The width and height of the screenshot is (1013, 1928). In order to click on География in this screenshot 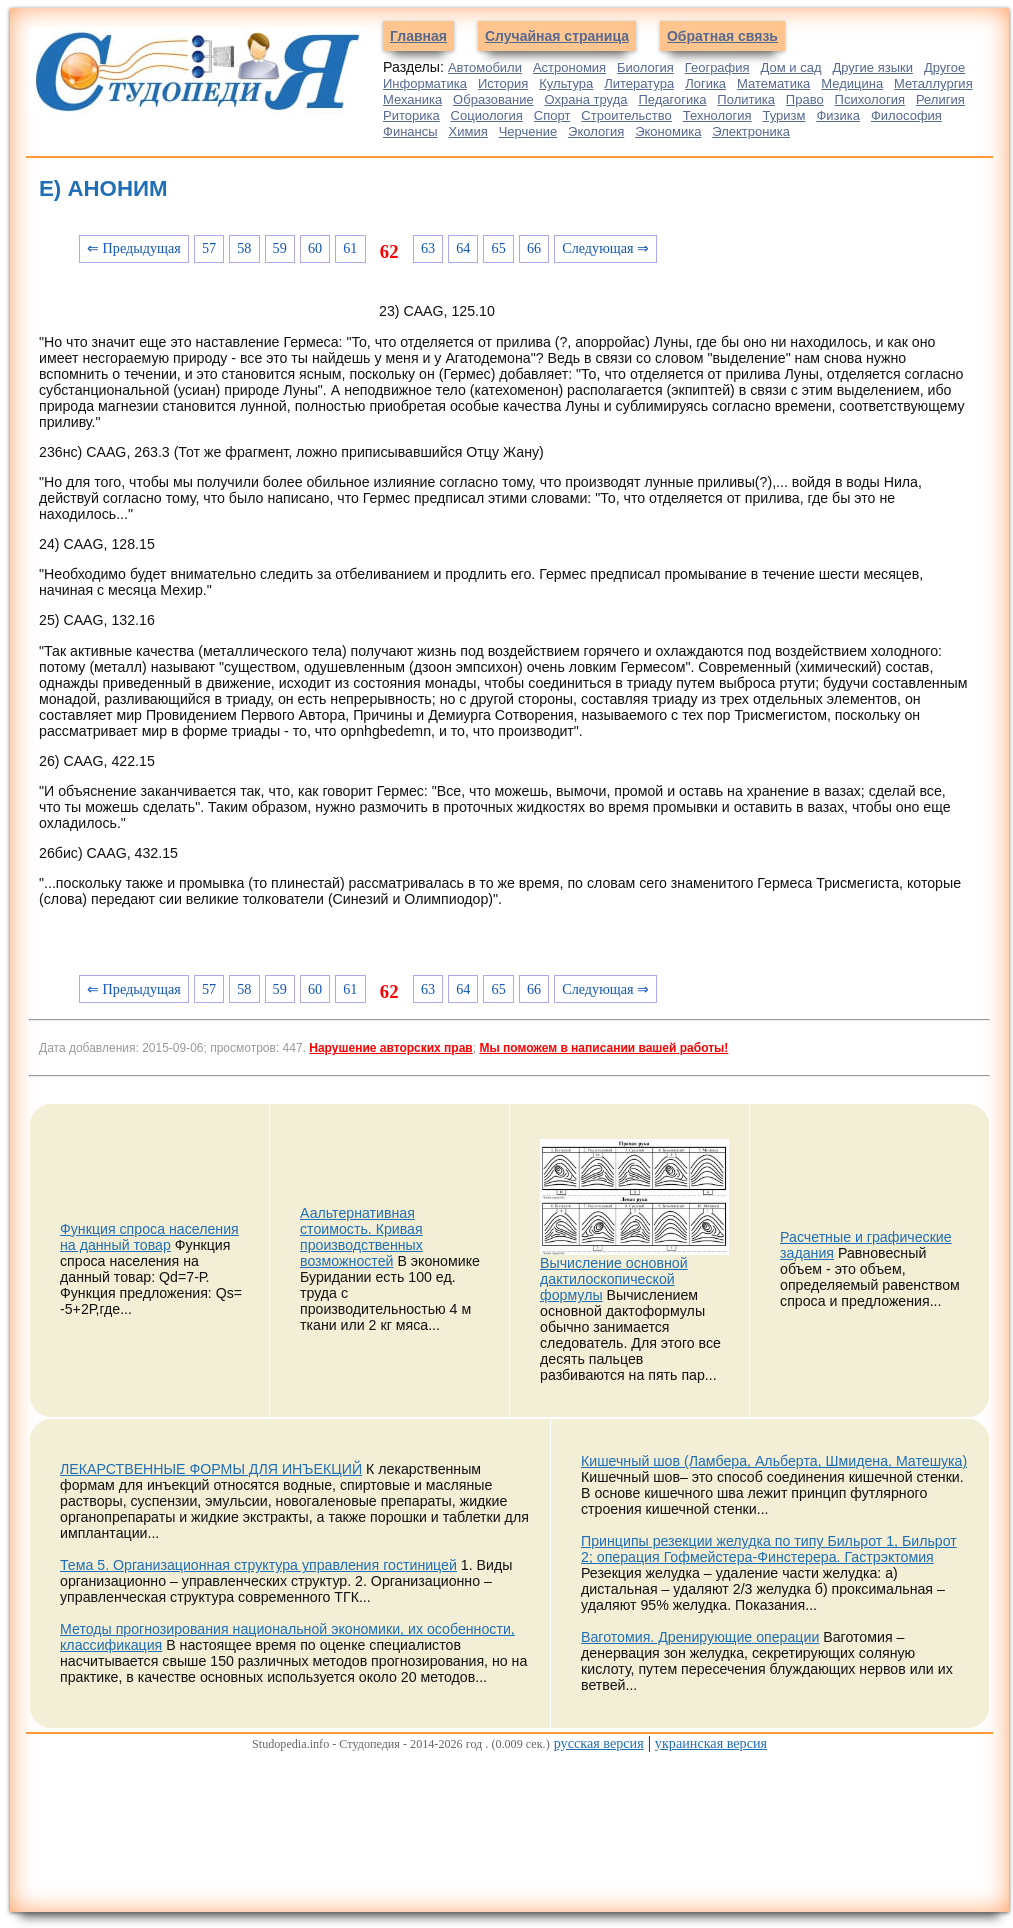, I will do `click(717, 67)`.